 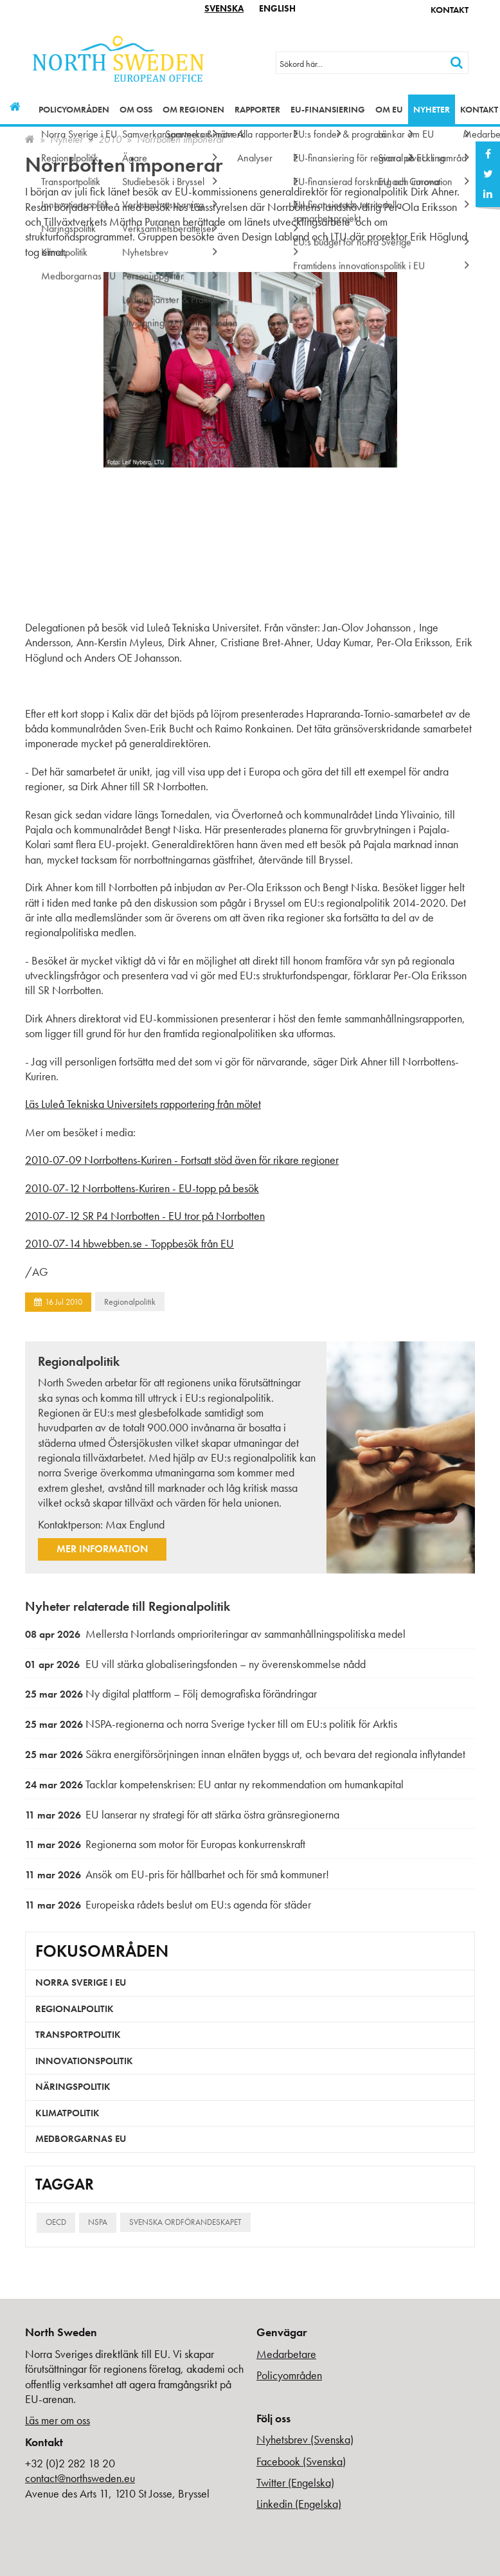 What do you see at coordinates (80, 2138) in the screenshot?
I see `Medborgarnas EU` at bounding box center [80, 2138].